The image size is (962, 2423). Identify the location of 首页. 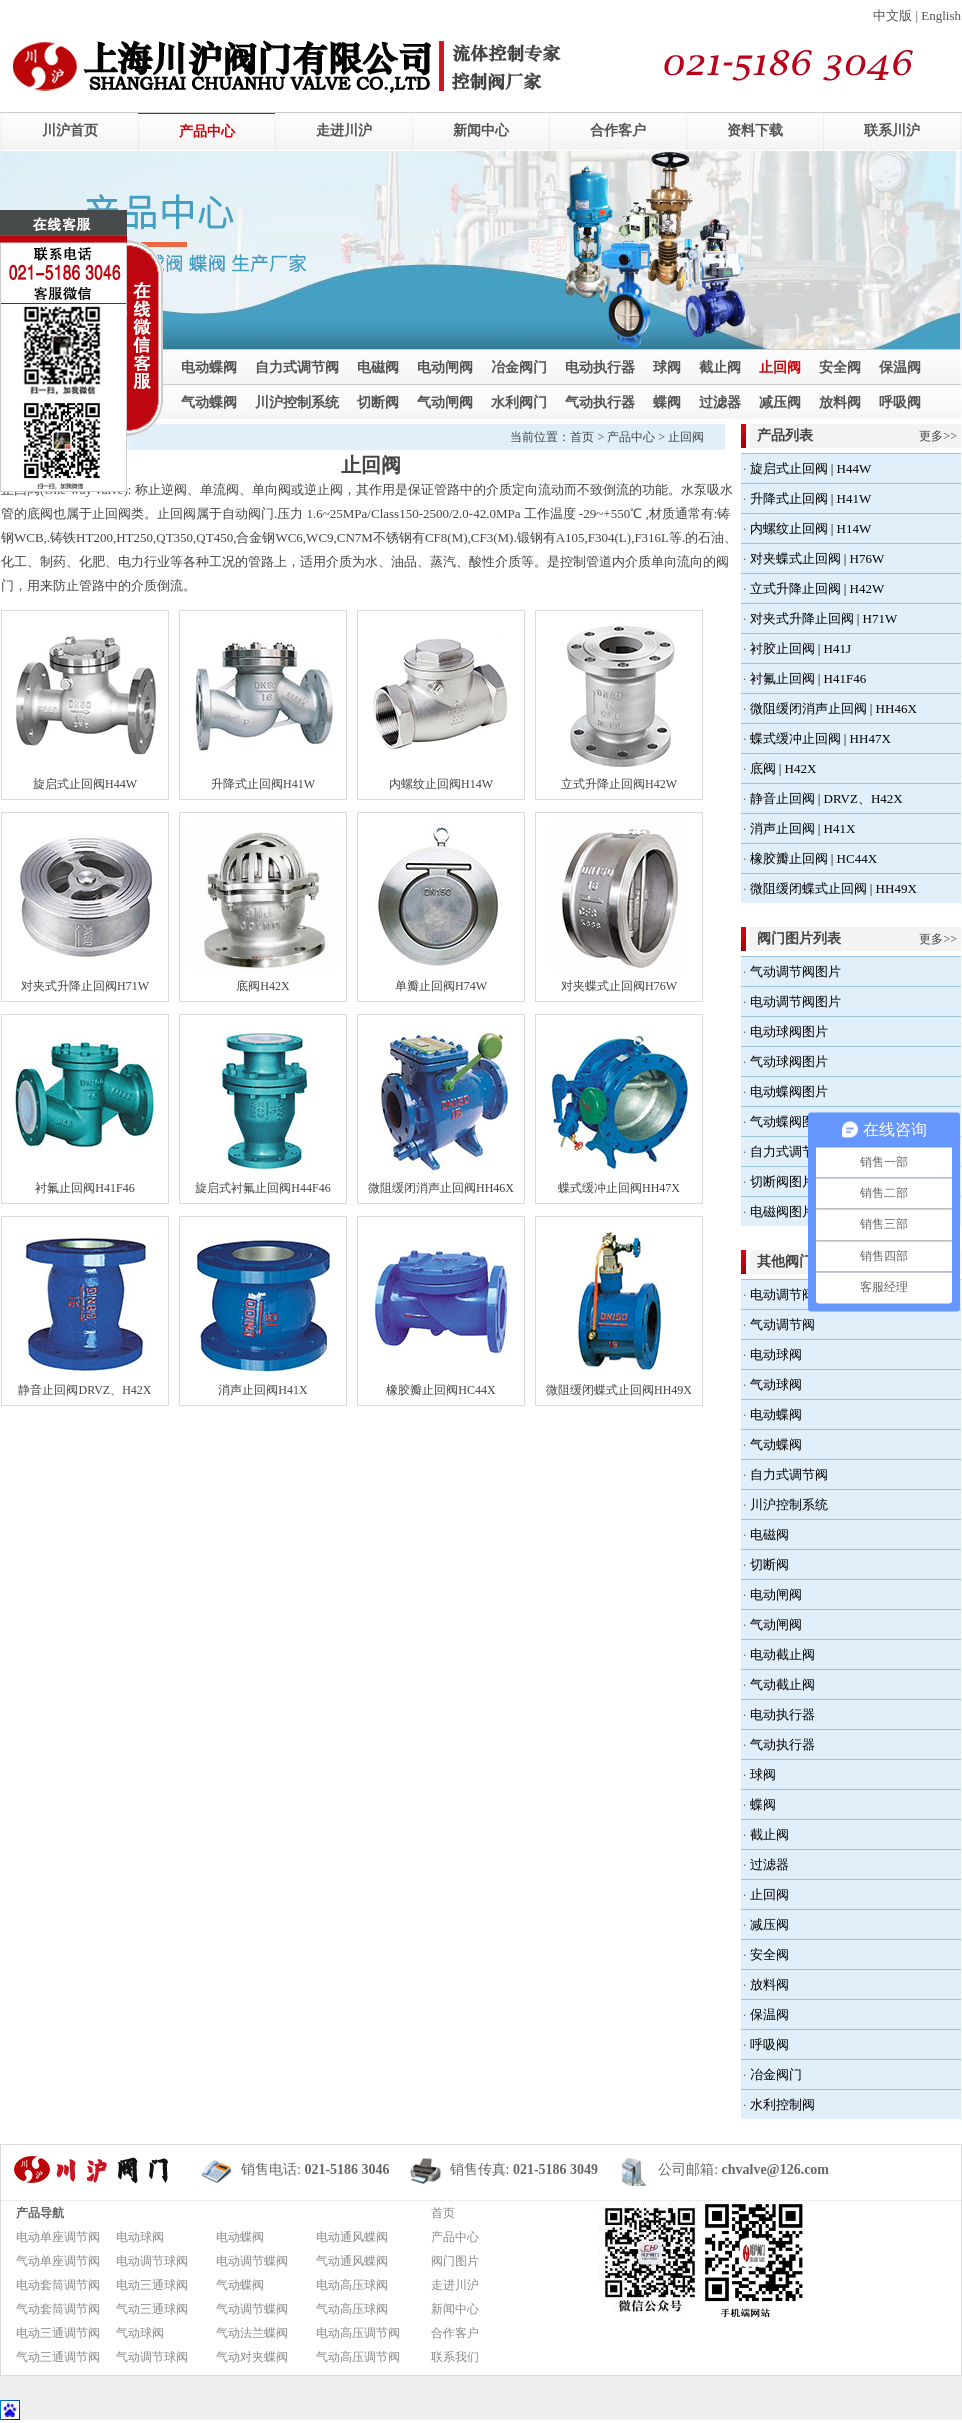
(582, 437).